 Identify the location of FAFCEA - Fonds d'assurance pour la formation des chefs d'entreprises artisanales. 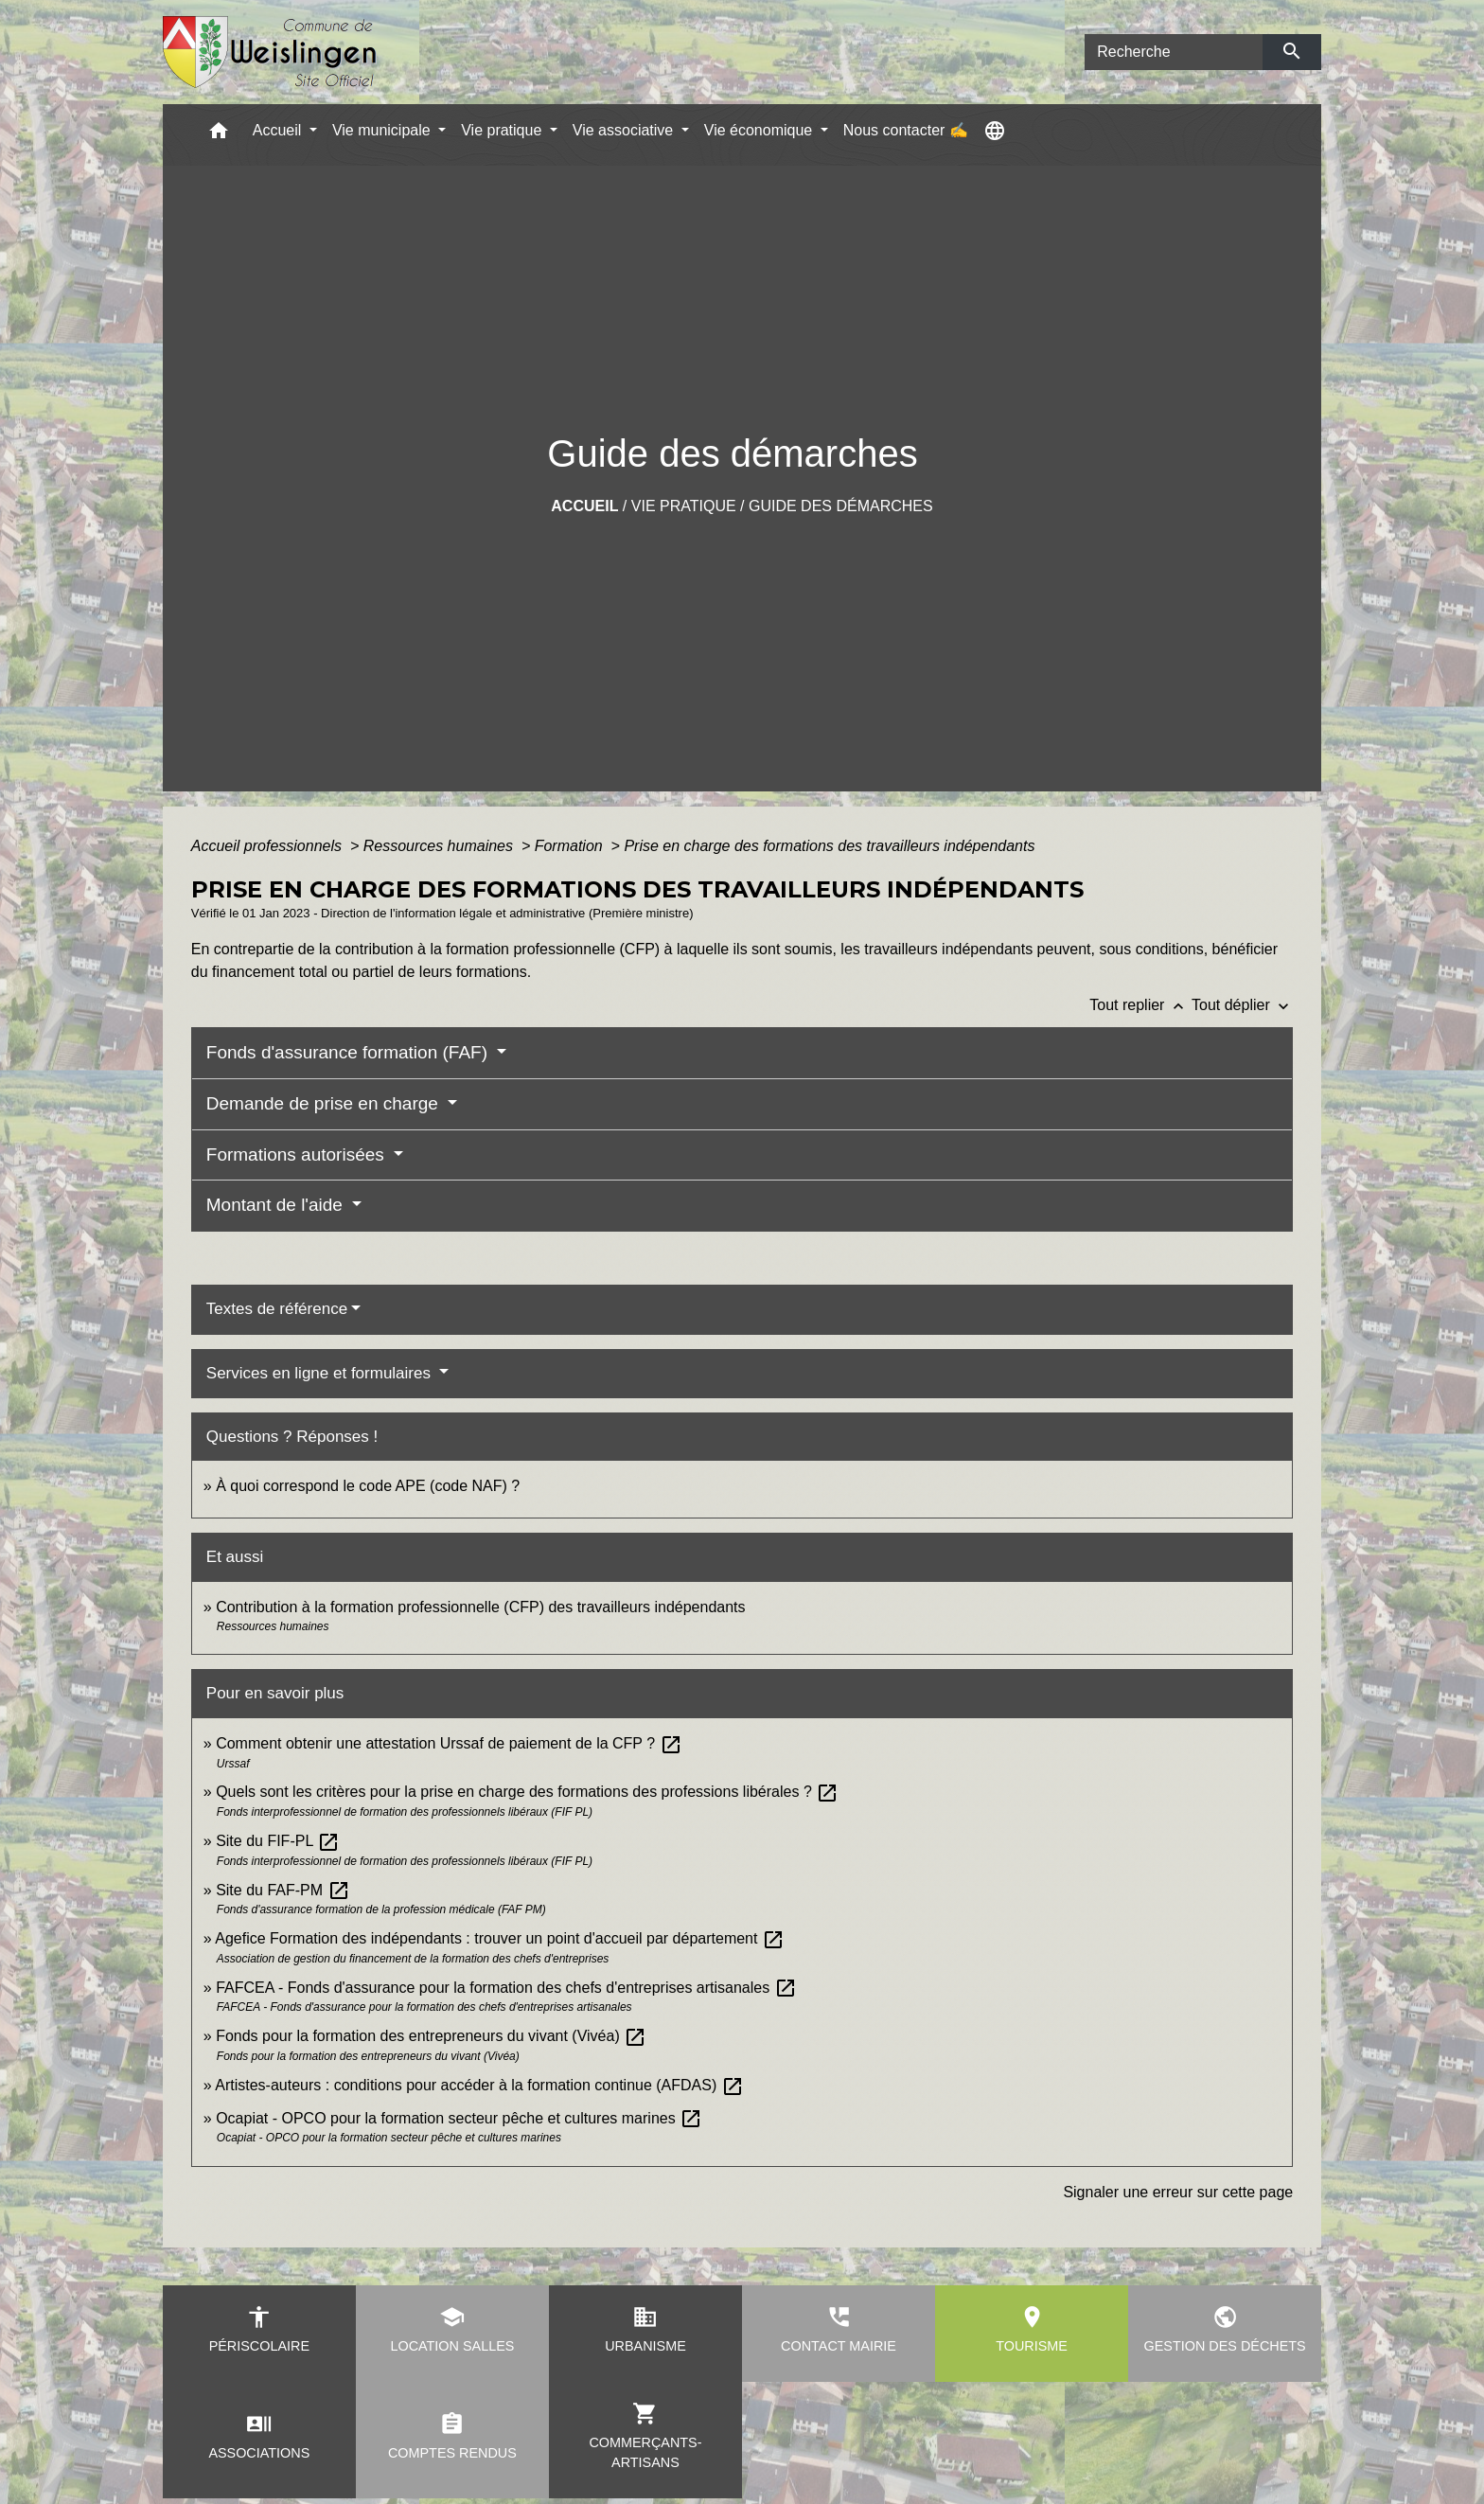
(506, 1988).